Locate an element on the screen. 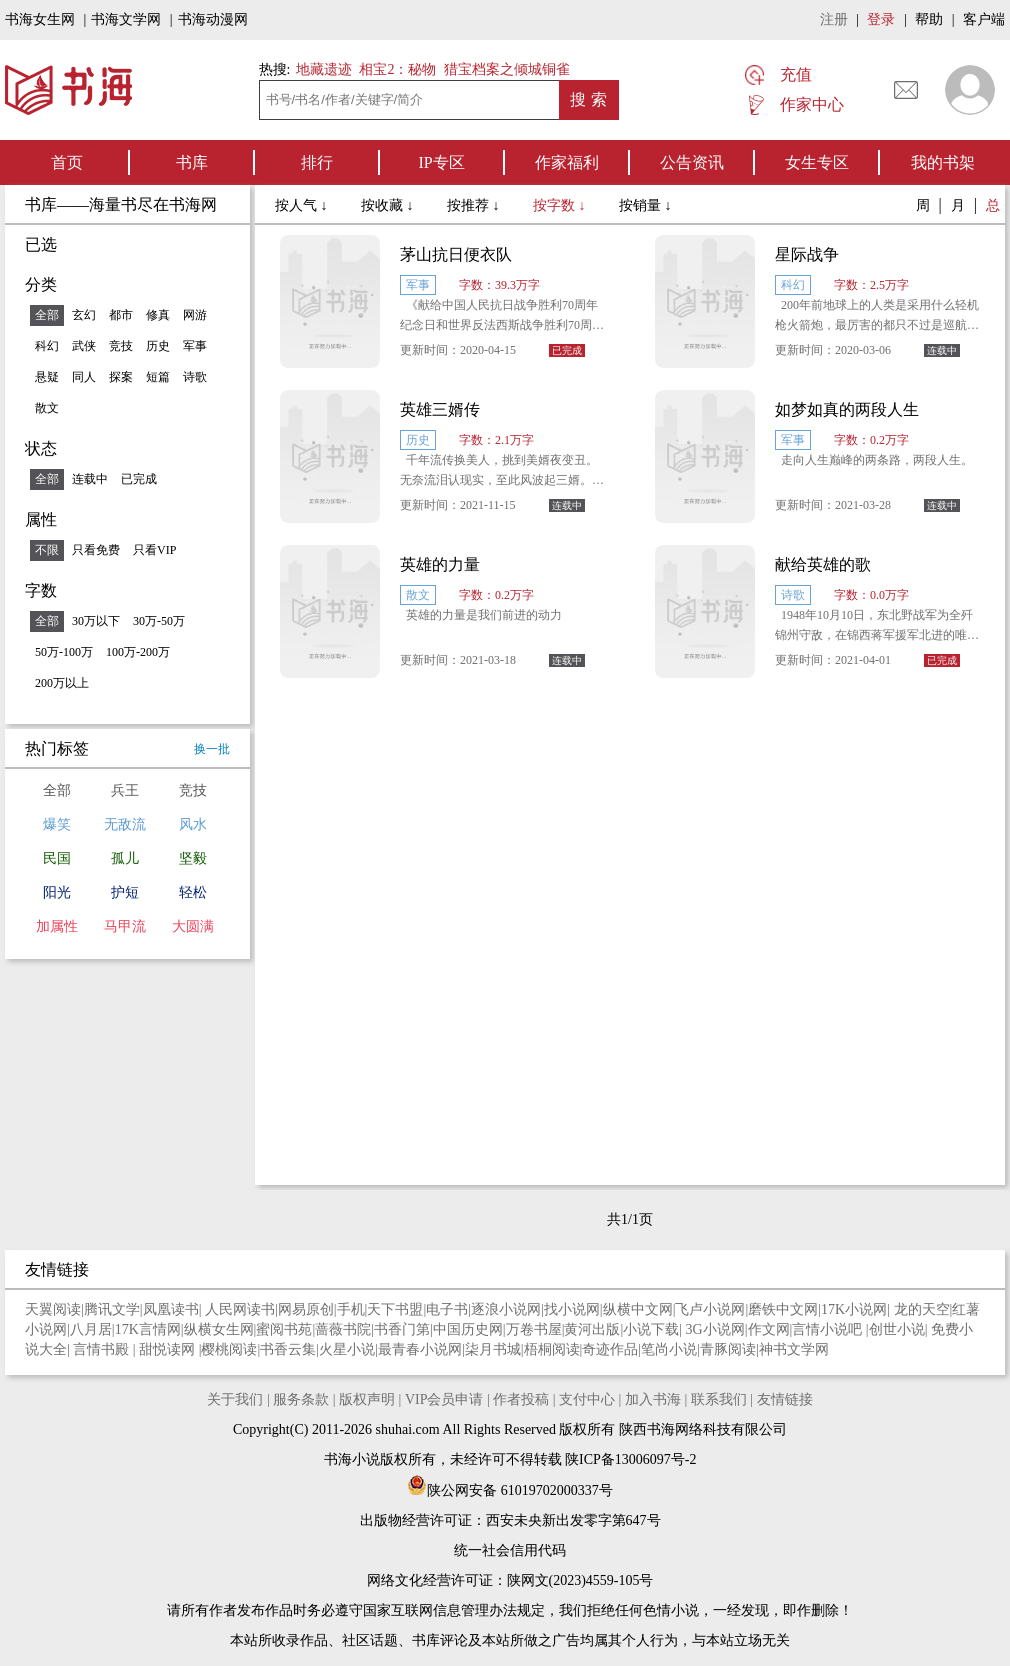  连载中 is located at coordinates (90, 479).